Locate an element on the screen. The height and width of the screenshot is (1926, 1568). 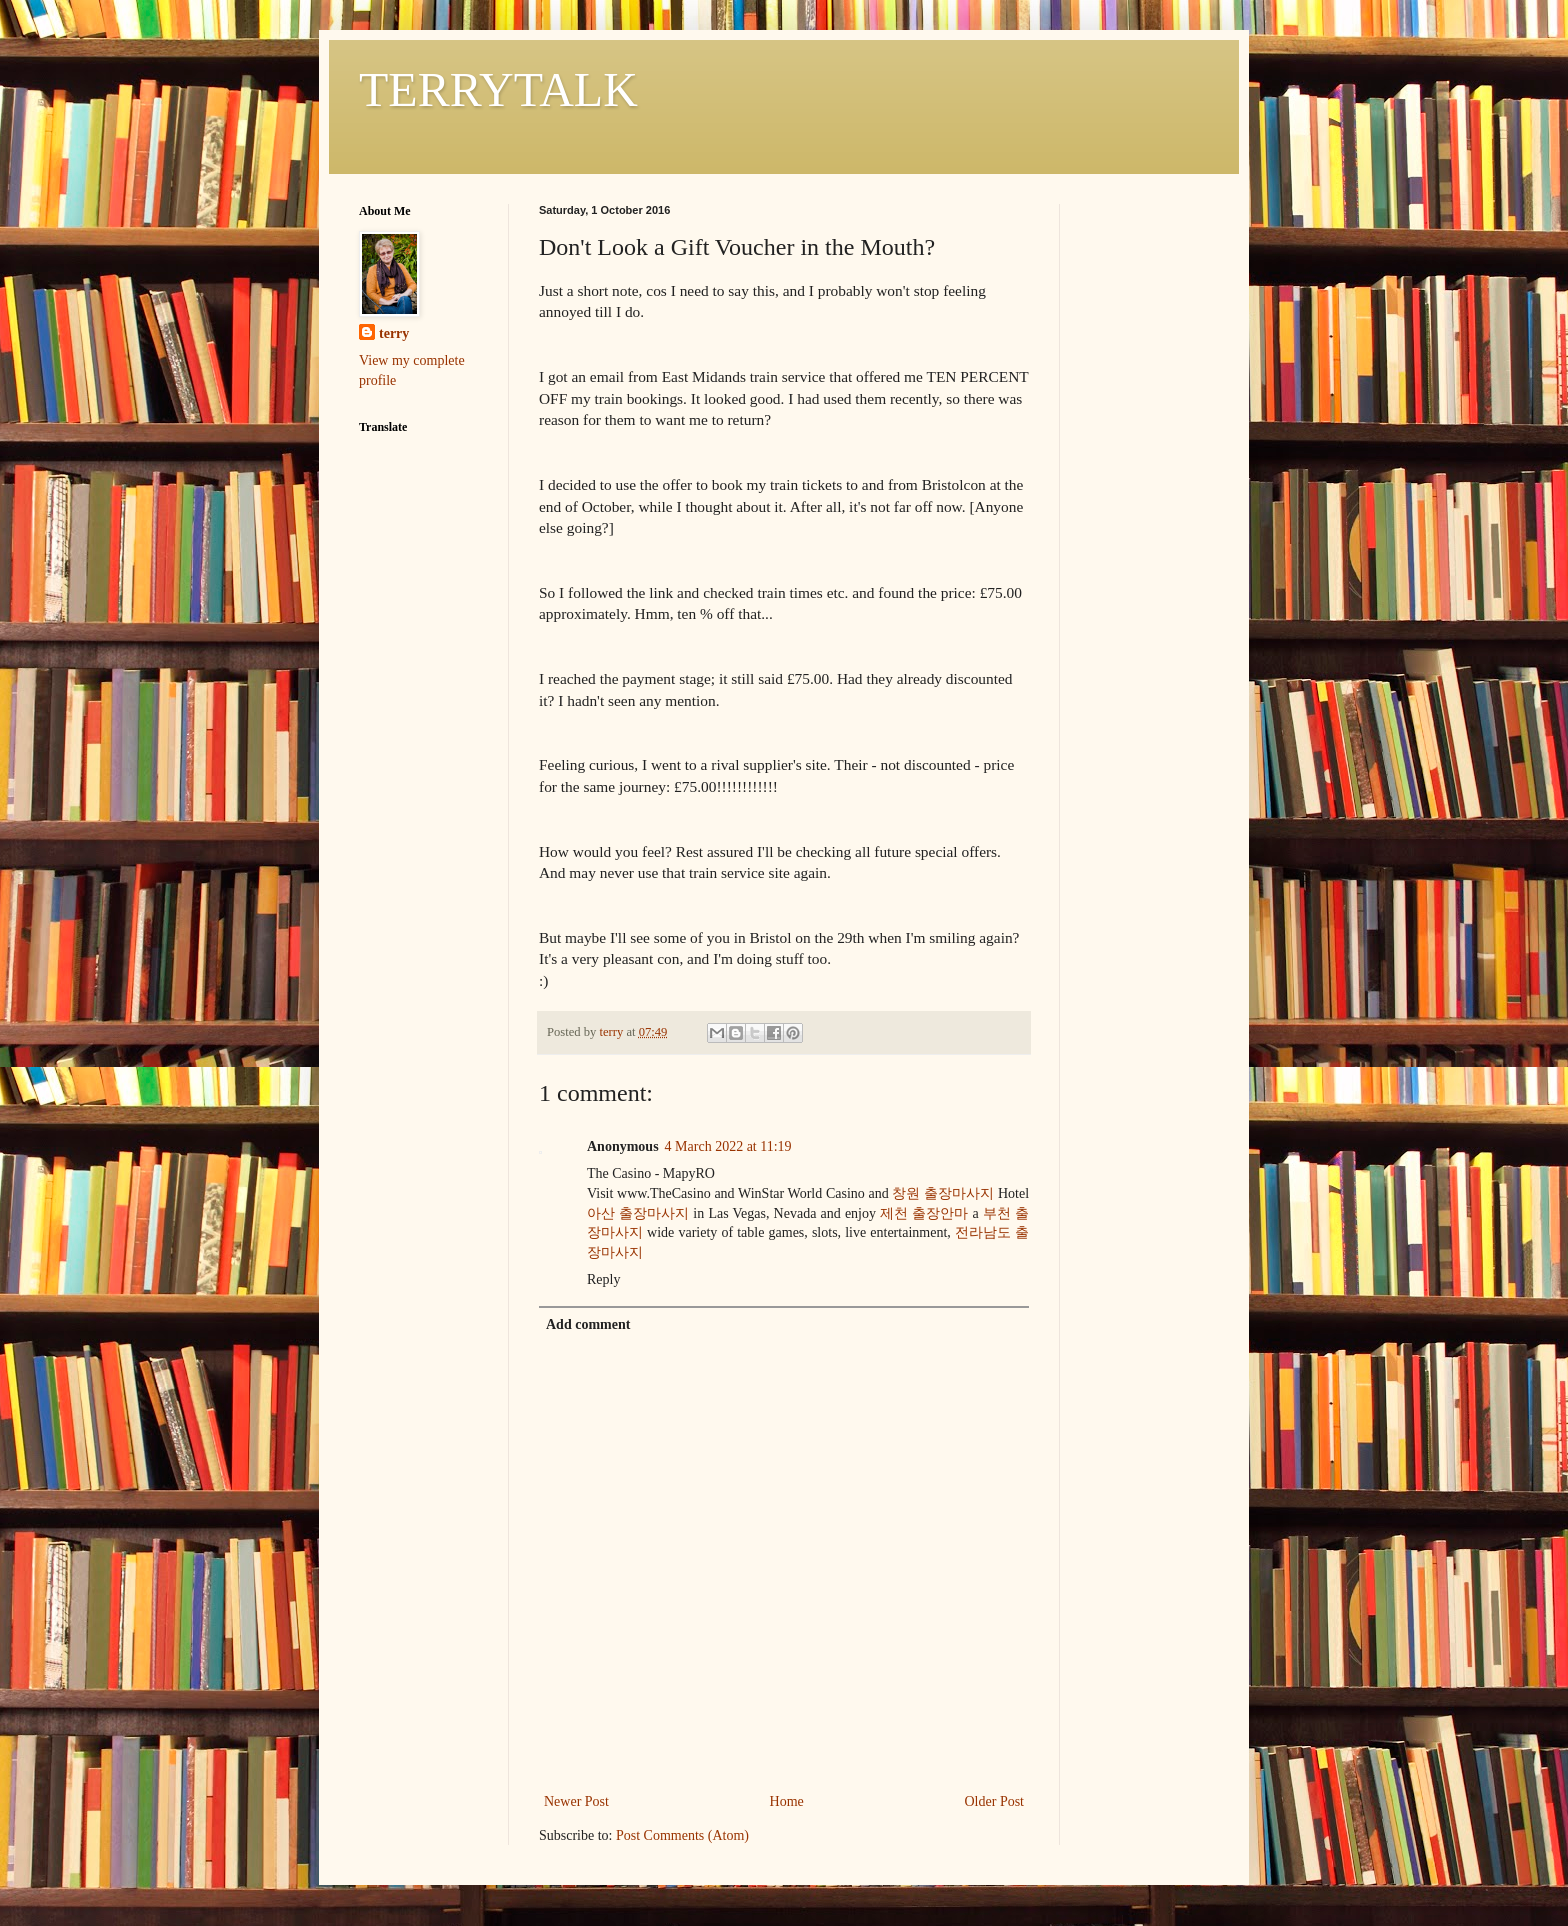
Reply is located at coordinates (603, 1279).